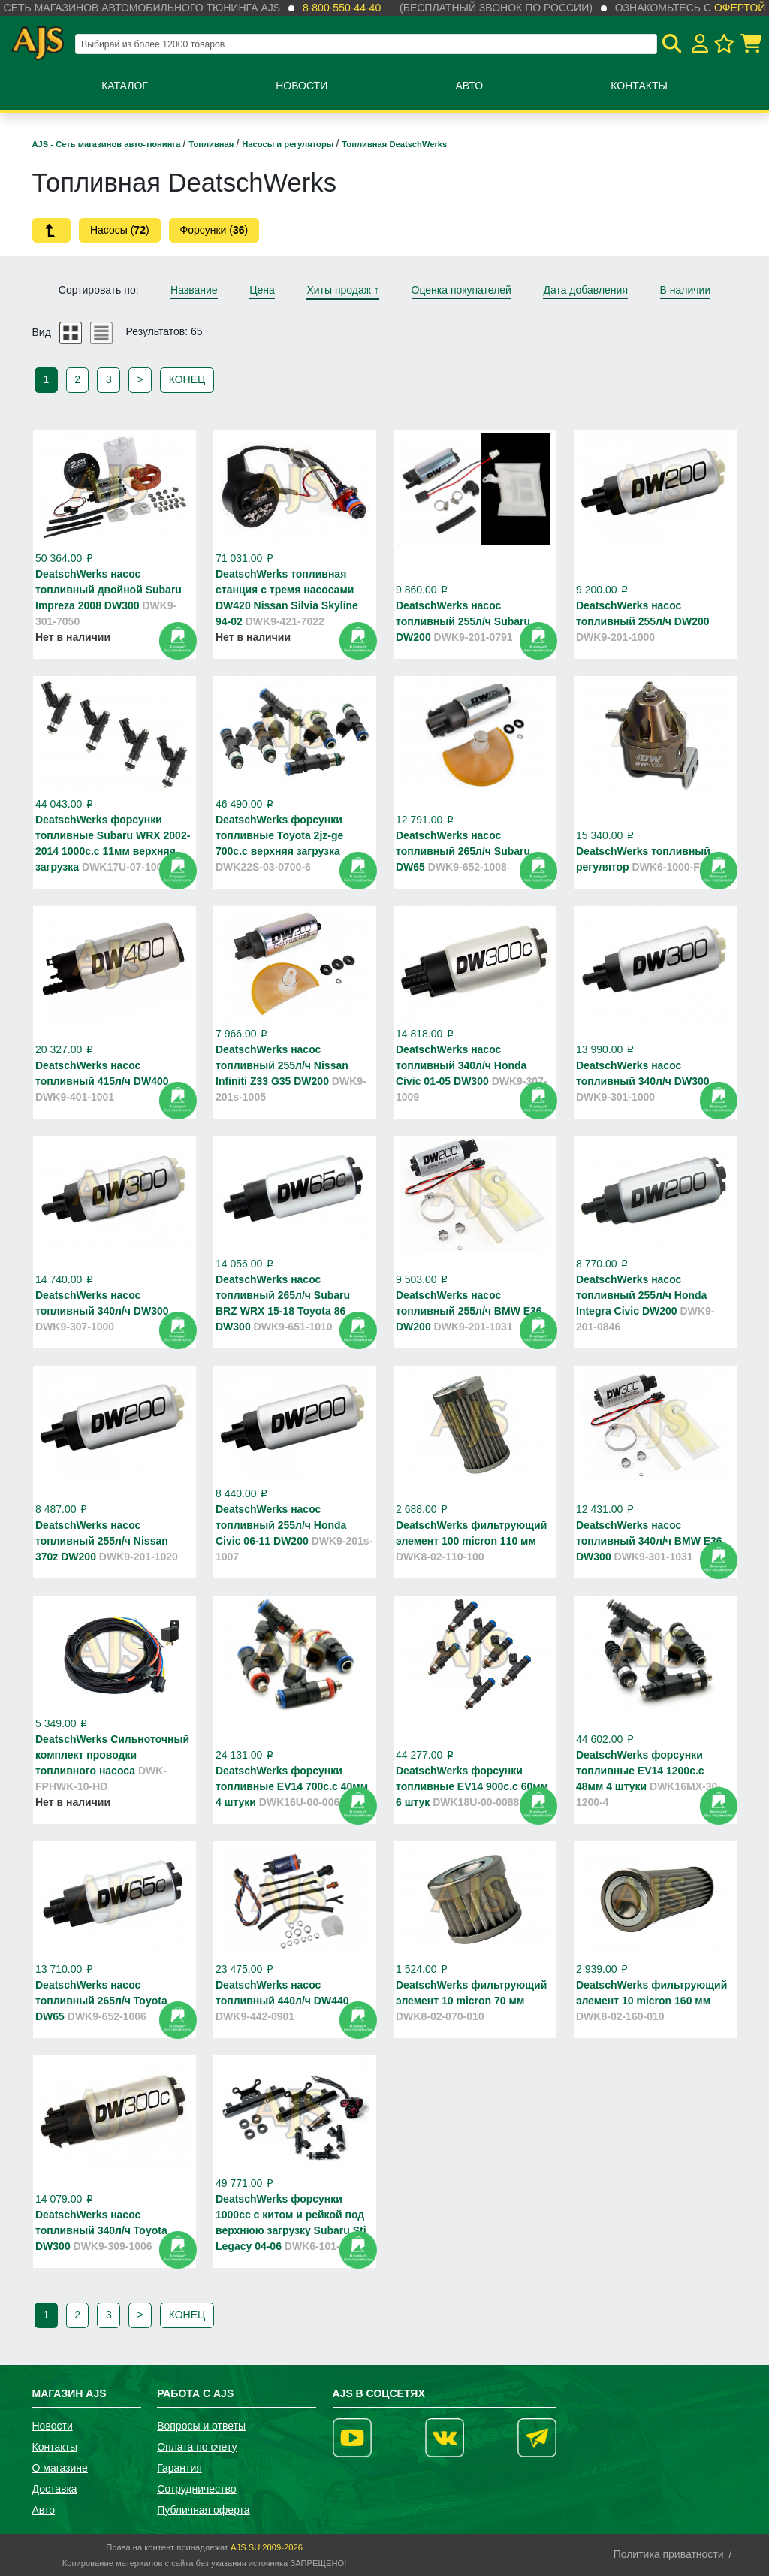  I want to click on Оценка покупателей, so click(461, 290).